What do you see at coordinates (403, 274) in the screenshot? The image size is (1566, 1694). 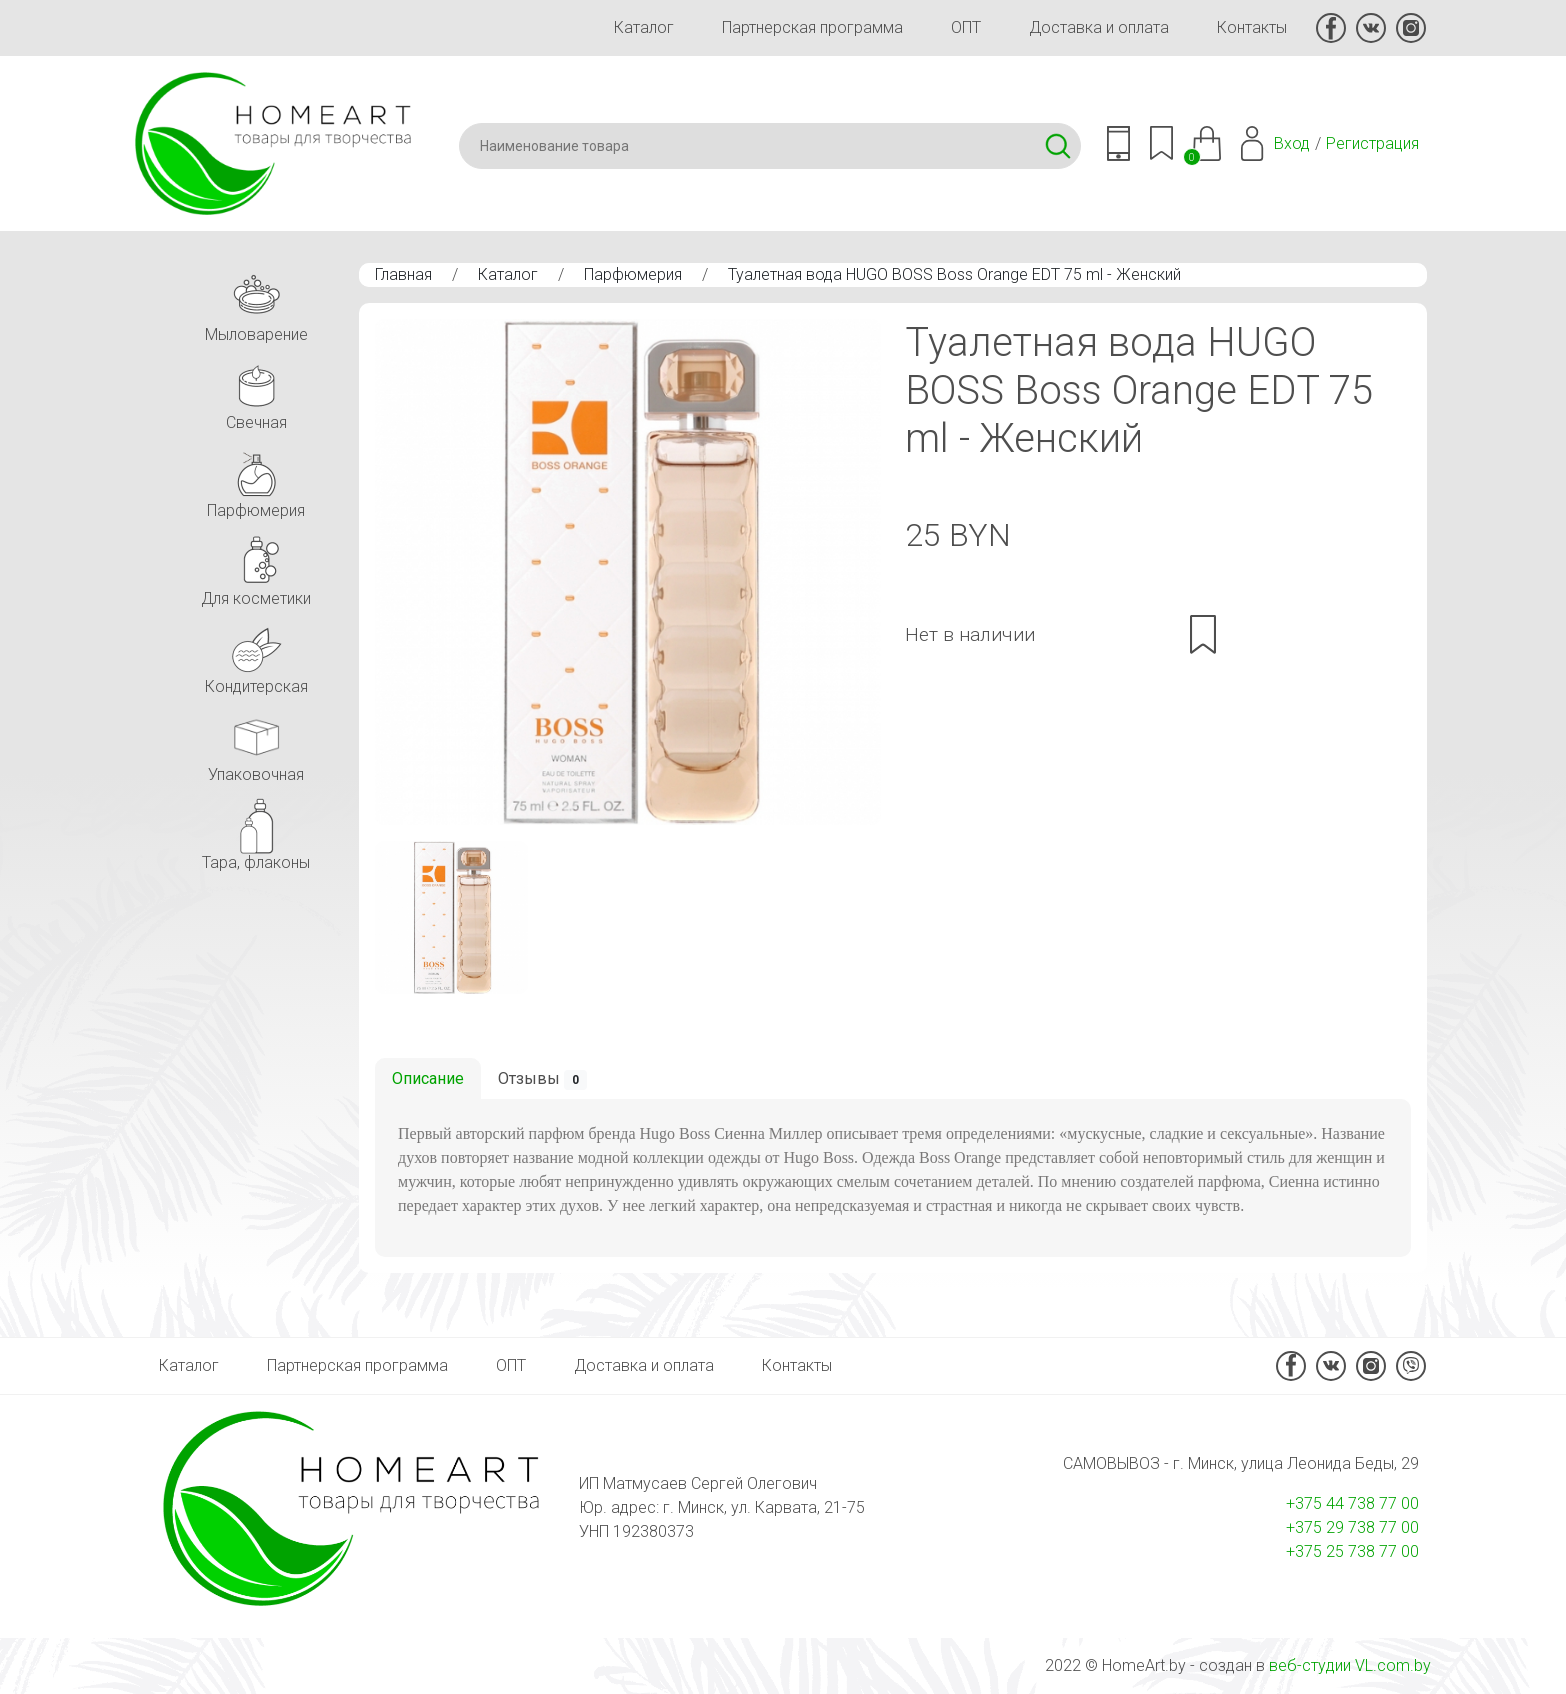 I see `Главная` at bounding box center [403, 274].